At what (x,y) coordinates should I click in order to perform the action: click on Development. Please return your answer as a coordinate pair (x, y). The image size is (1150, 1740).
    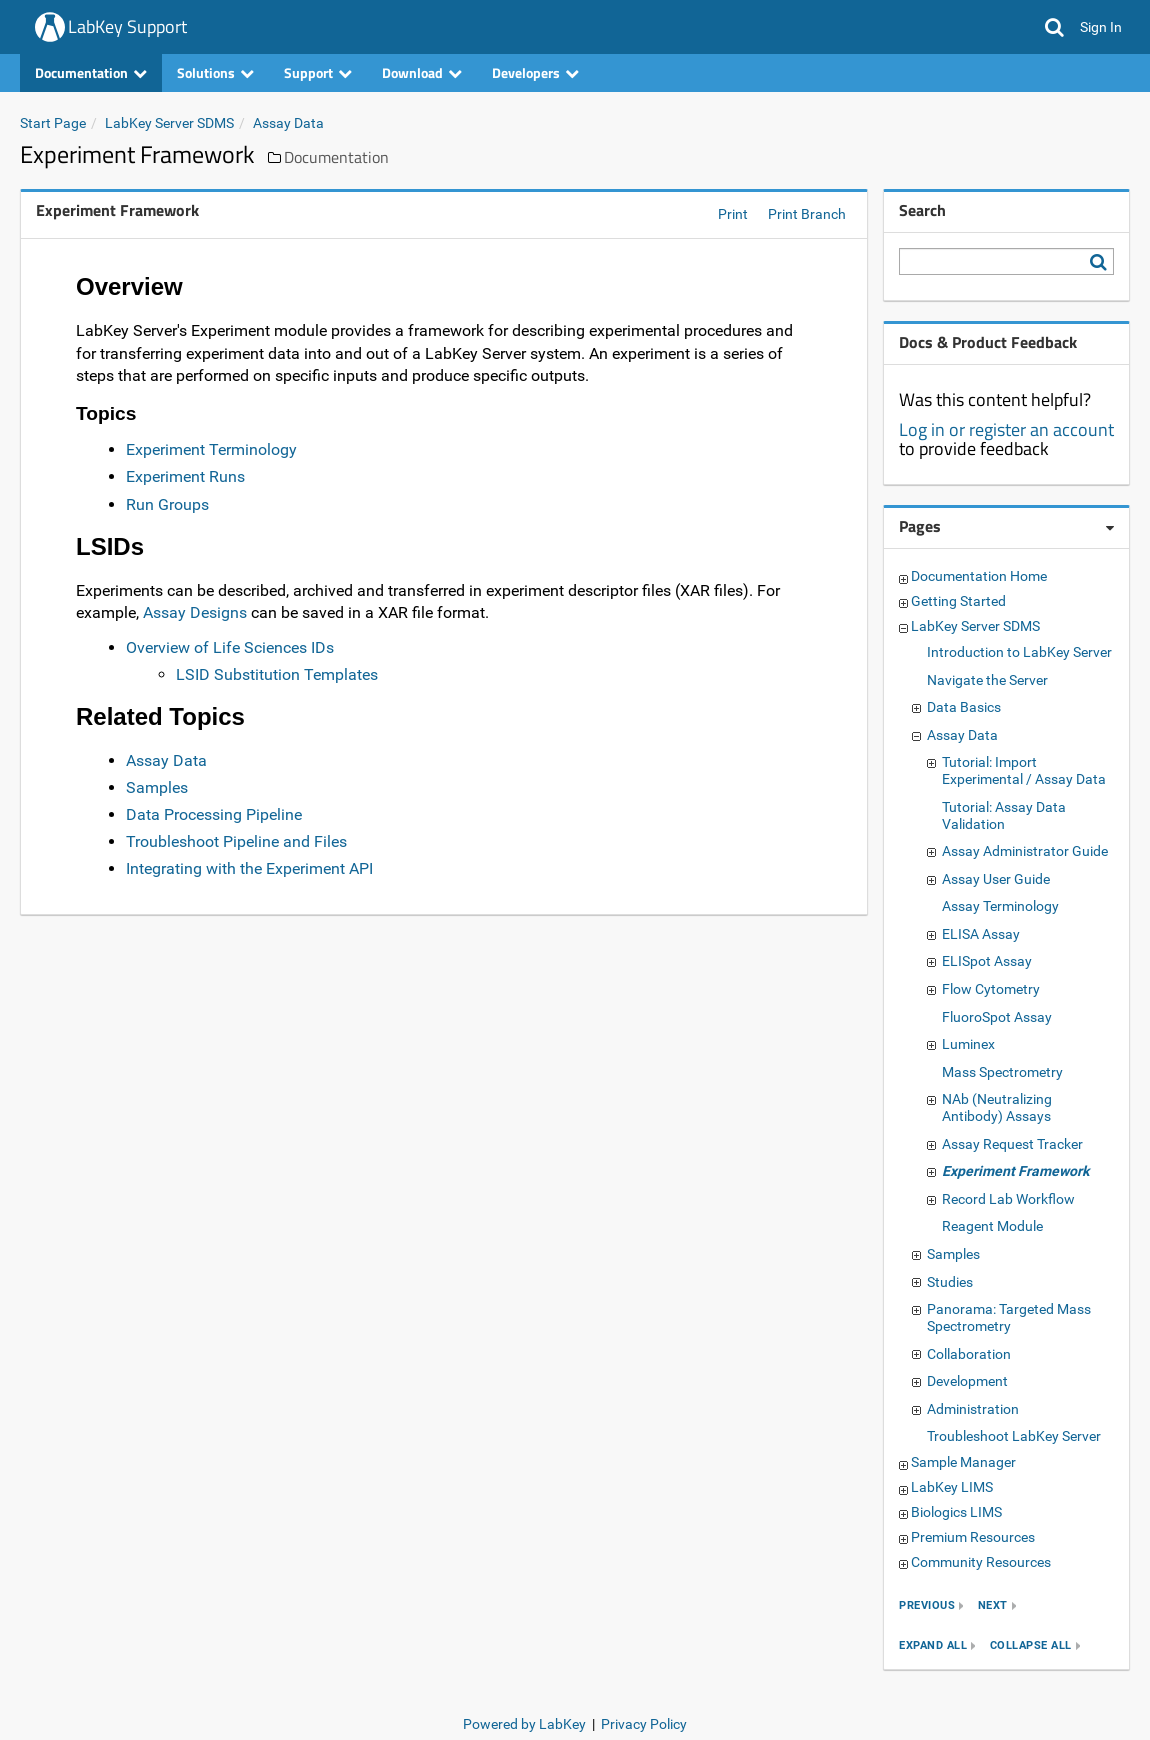
    Looking at the image, I should click on (967, 1381).